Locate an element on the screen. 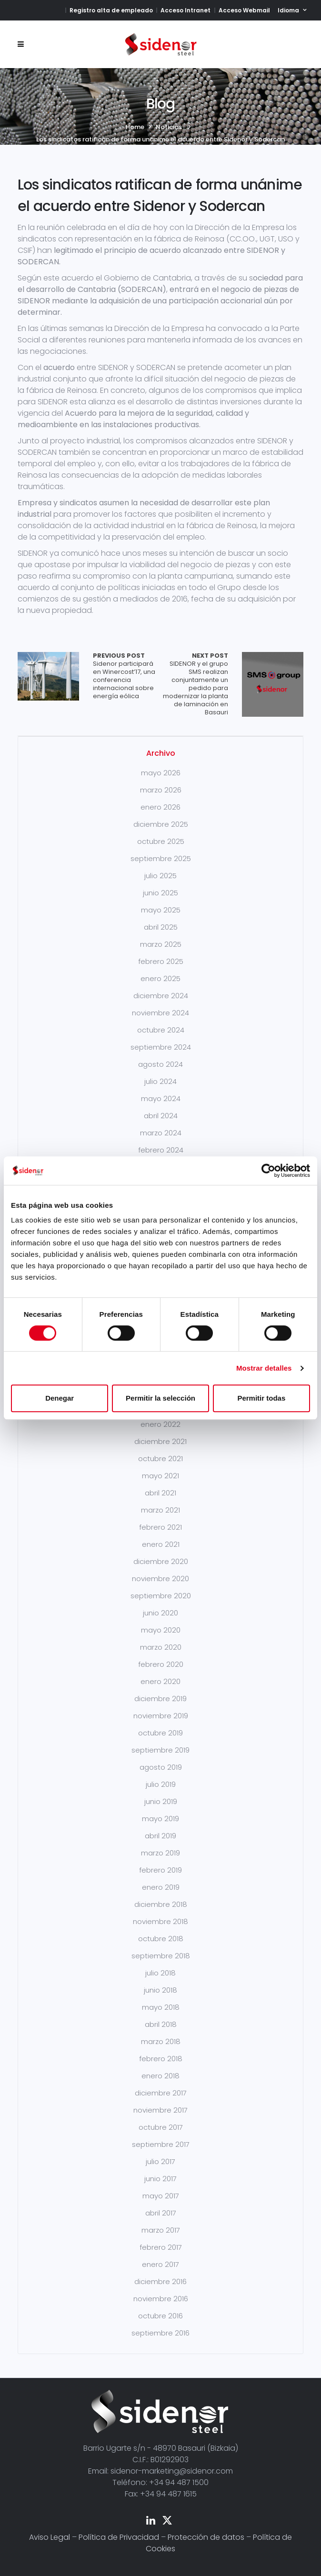 The width and height of the screenshot is (321, 2576). junio 2025 is located at coordinates (160, 893).